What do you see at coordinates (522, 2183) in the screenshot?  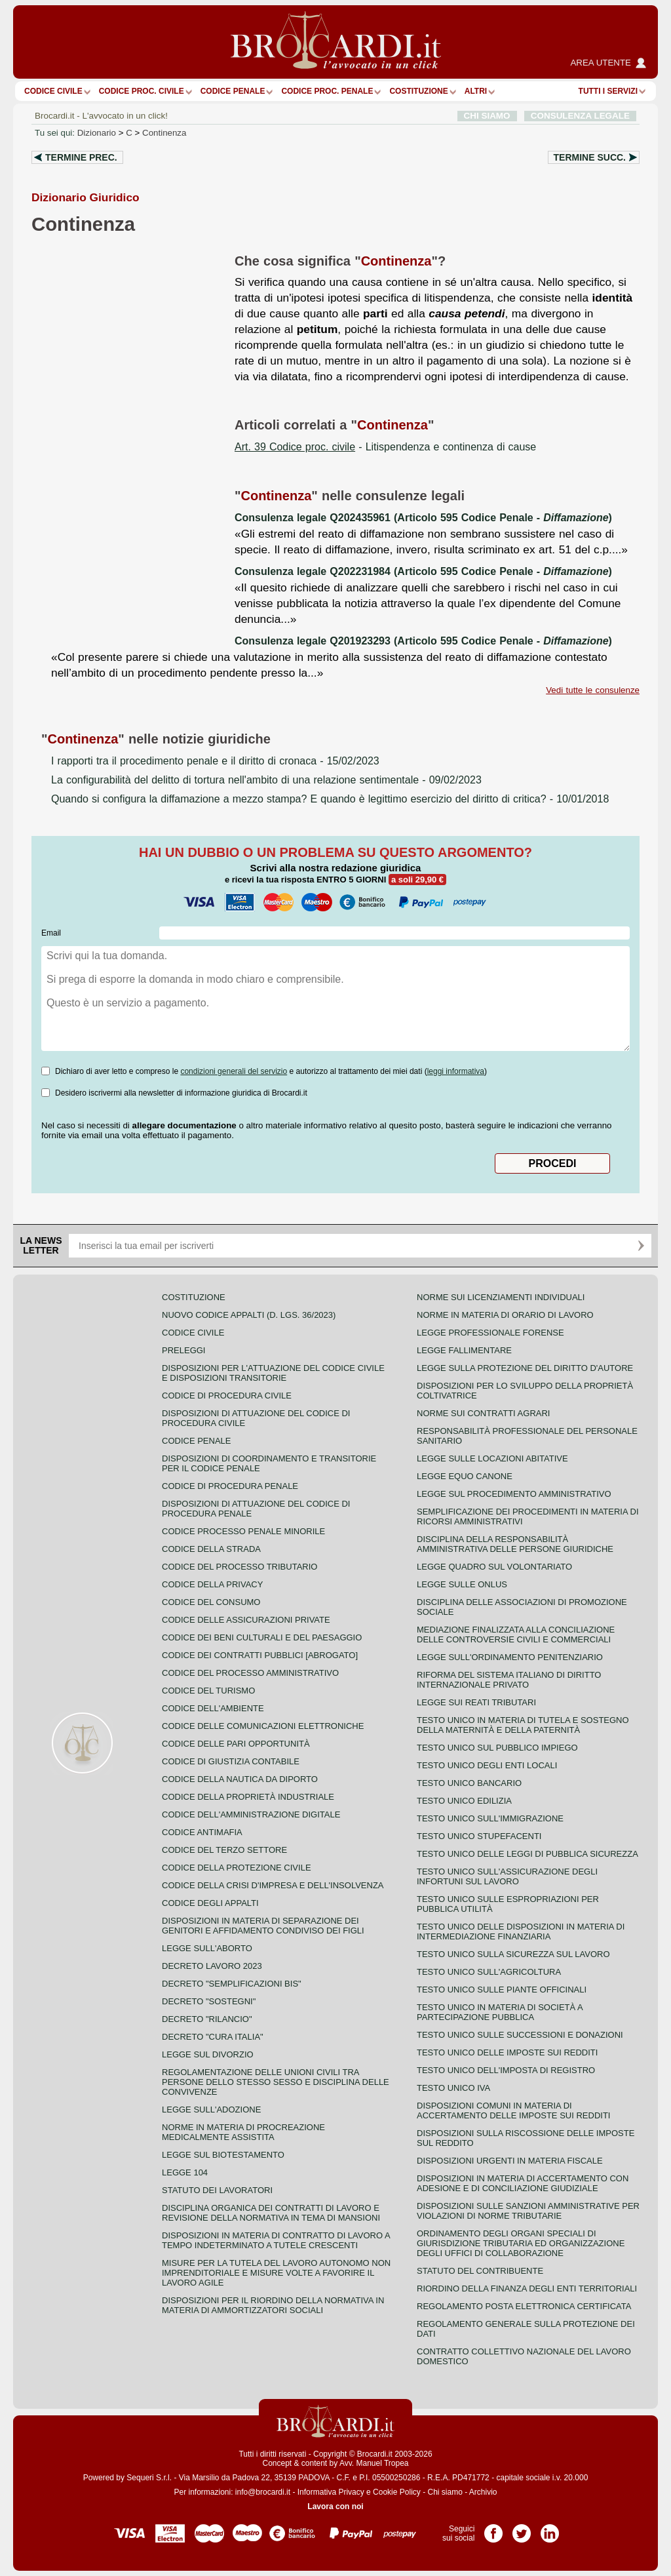 I see `Disposizioni in materia di accertamento con adesione e di conciliazione giudiziale` at bounding box center [522, 2183].